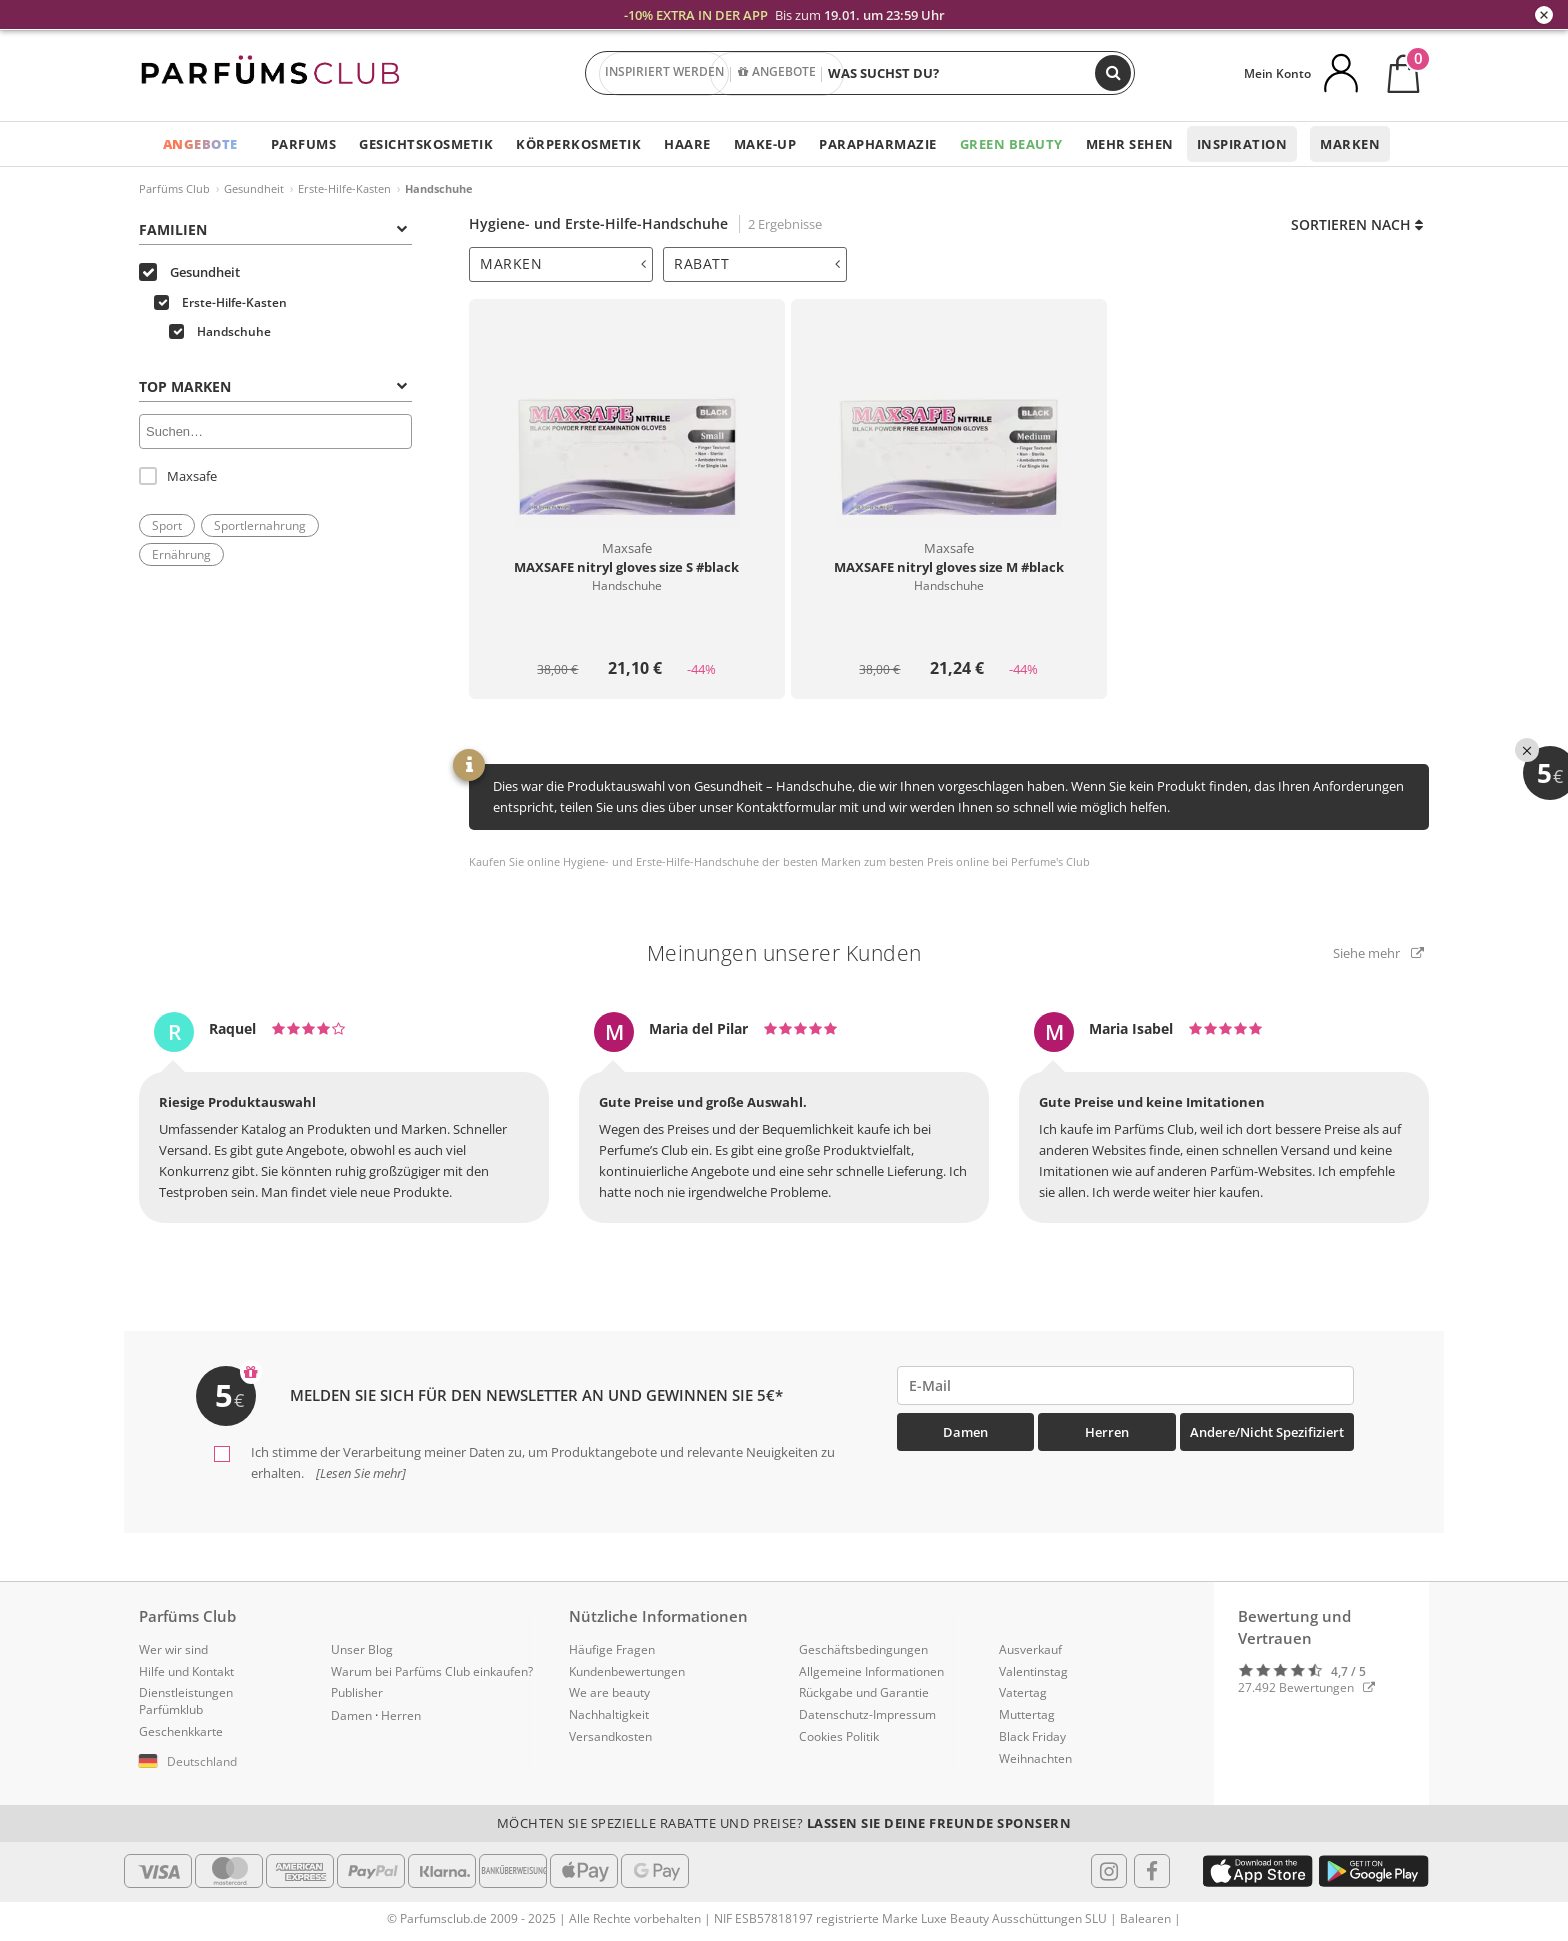 The image size is (1568, 1941). I want to click on [button], so click(220, 1762).